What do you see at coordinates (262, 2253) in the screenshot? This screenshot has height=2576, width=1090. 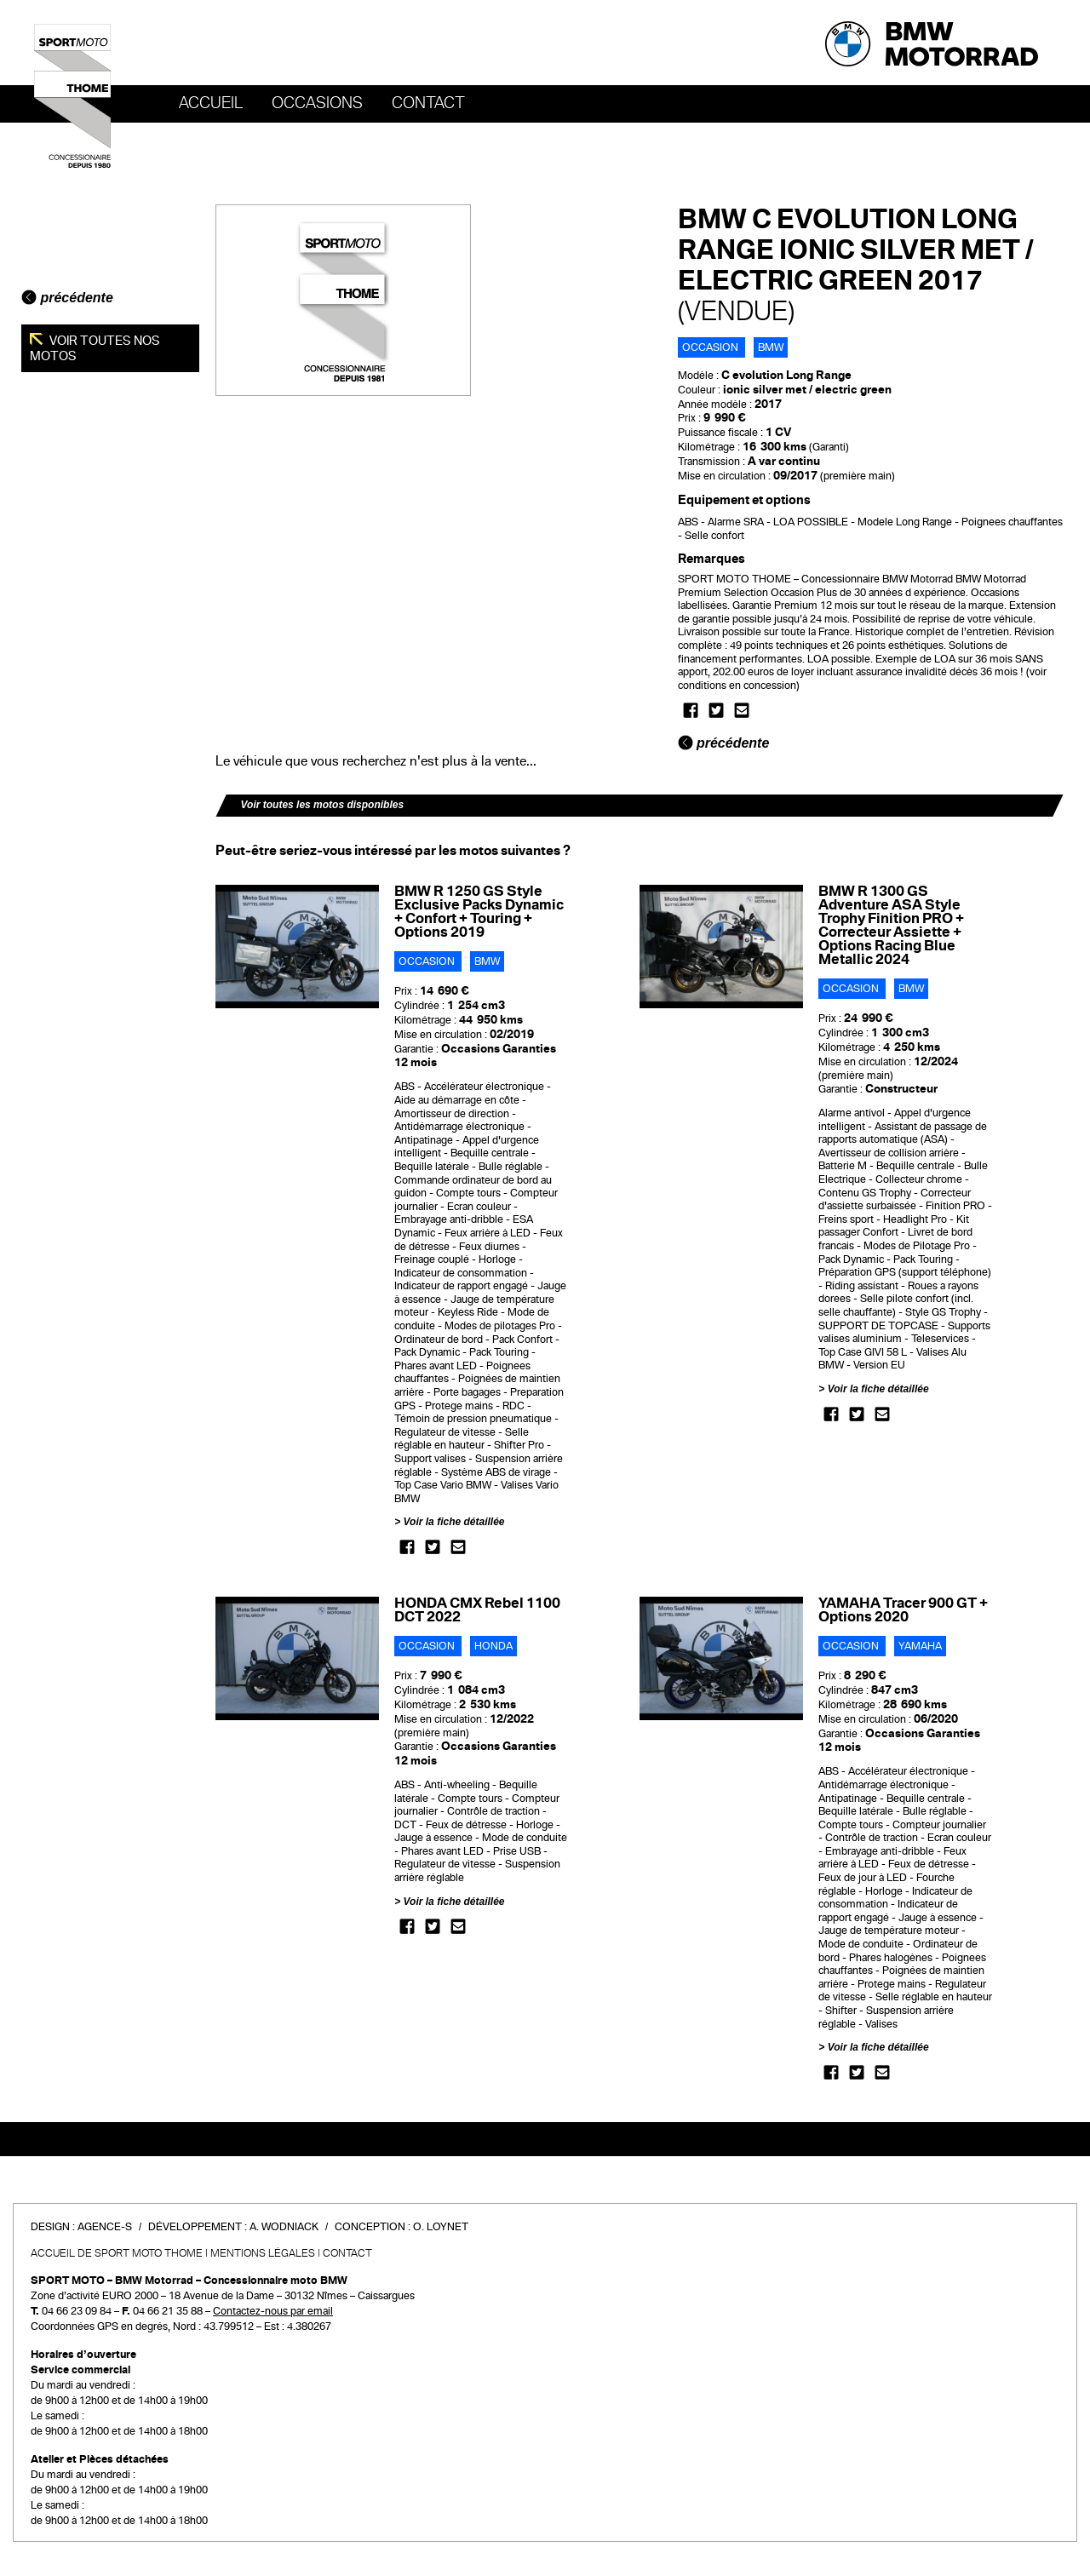 I see `Mentions légales` at bounding box center [262, 2253].